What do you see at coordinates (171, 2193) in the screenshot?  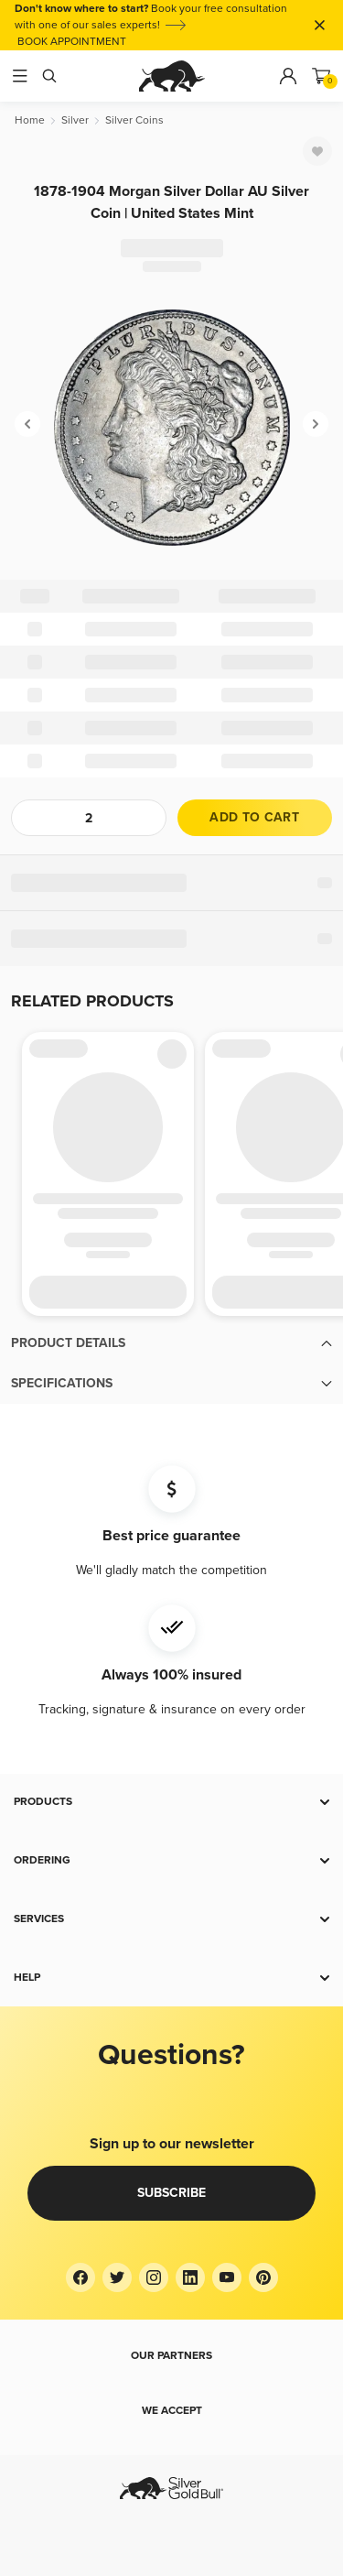 I see `Subscribe` at bounding box center [171, 2193].